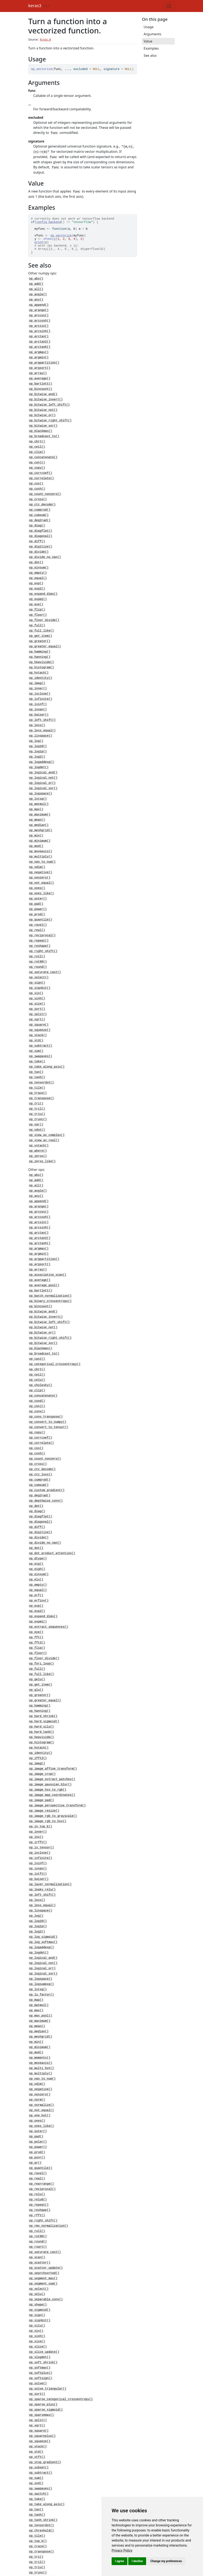 This screenshot has height=2576, width=203. What do you see at coordinates (38, 571) in the screenshot?
I see `op_equal()` at bounding box center [38, 571].